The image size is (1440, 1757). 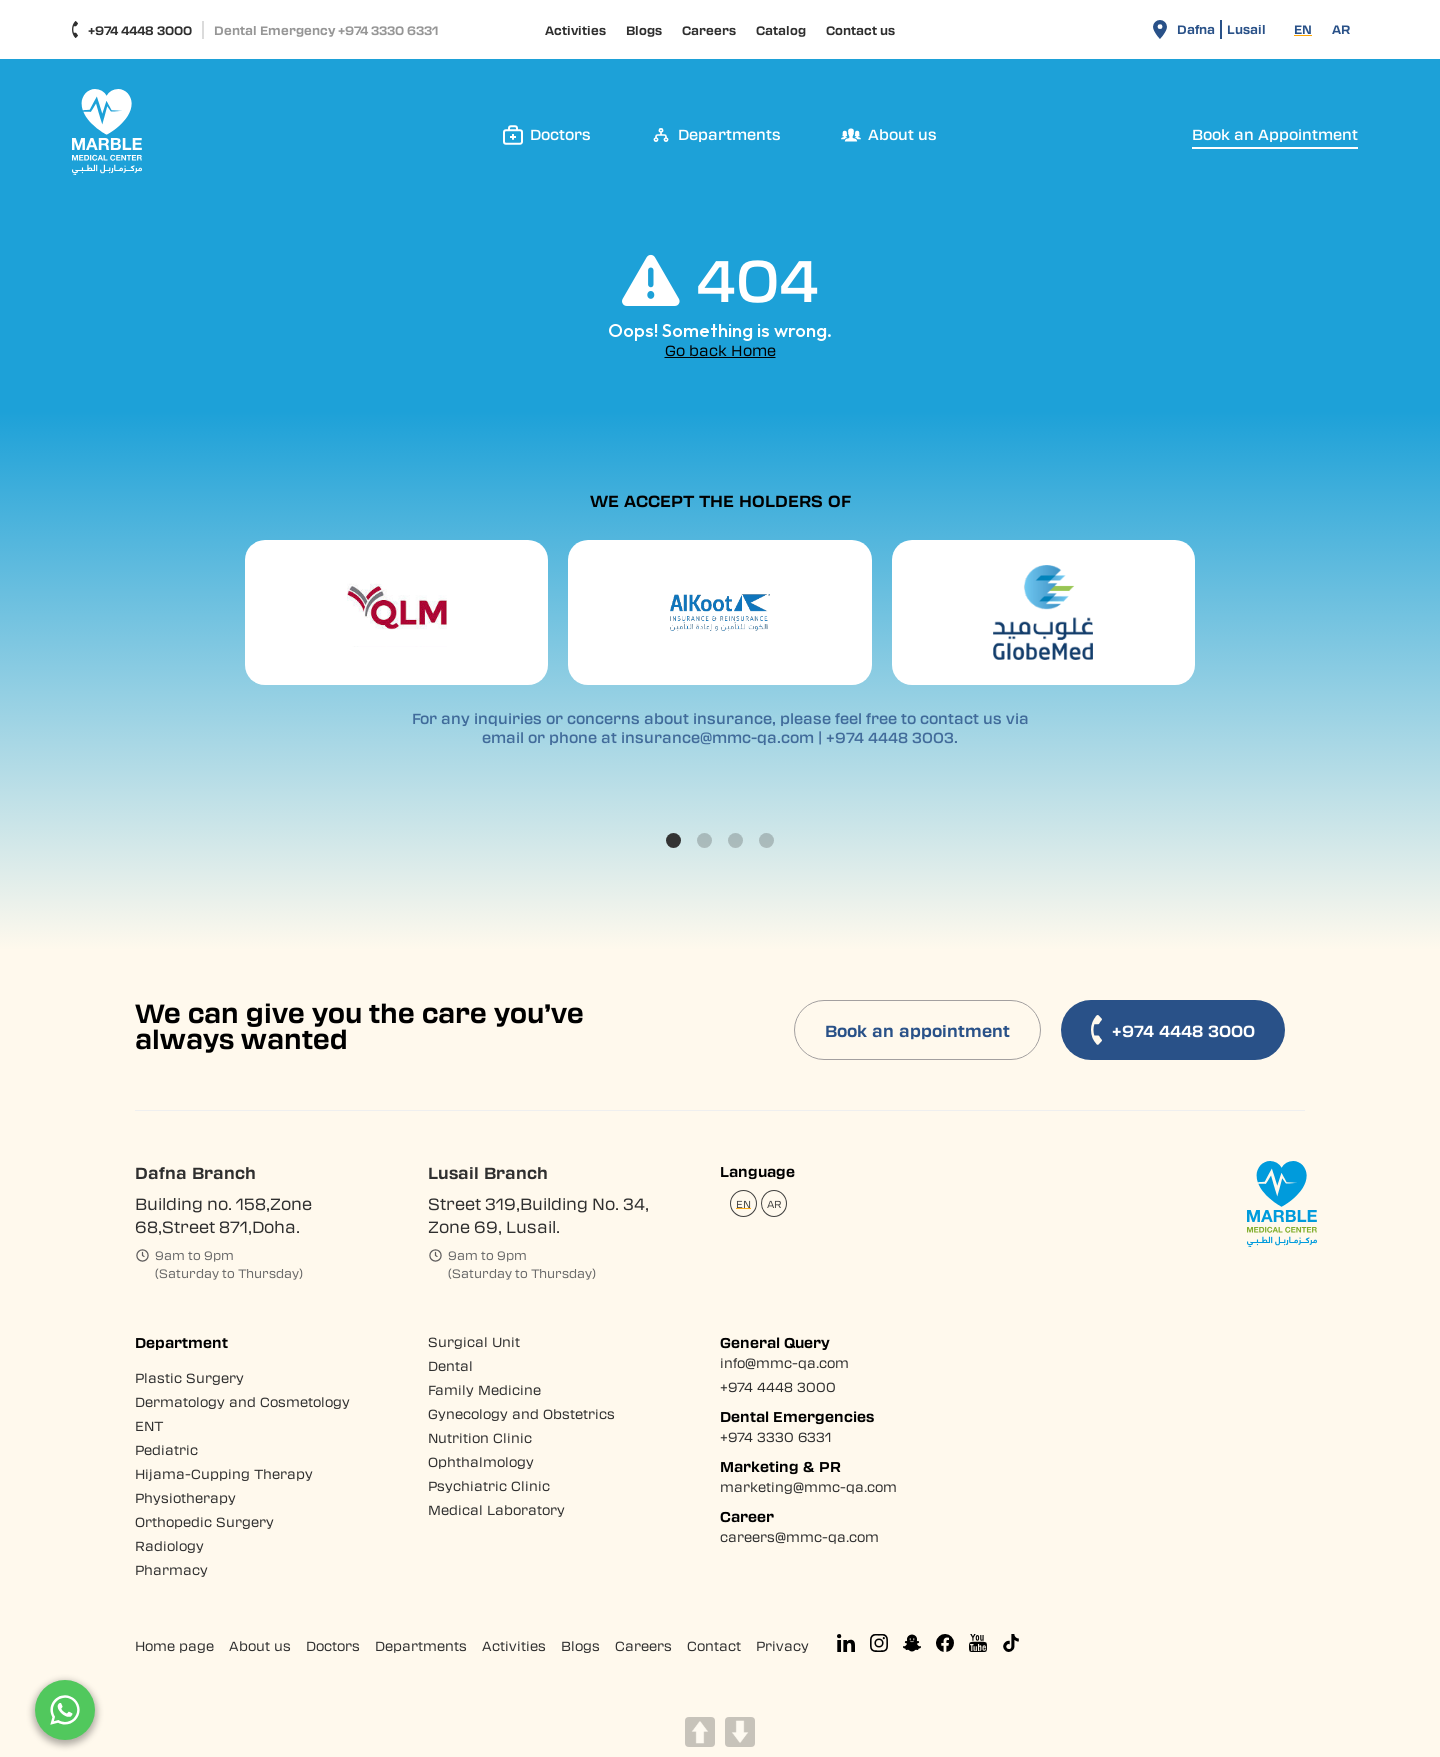 What do you see at coordinates (149, 1425) in the screenshot?
I see `ENT` at bounding box center [149, 1425].